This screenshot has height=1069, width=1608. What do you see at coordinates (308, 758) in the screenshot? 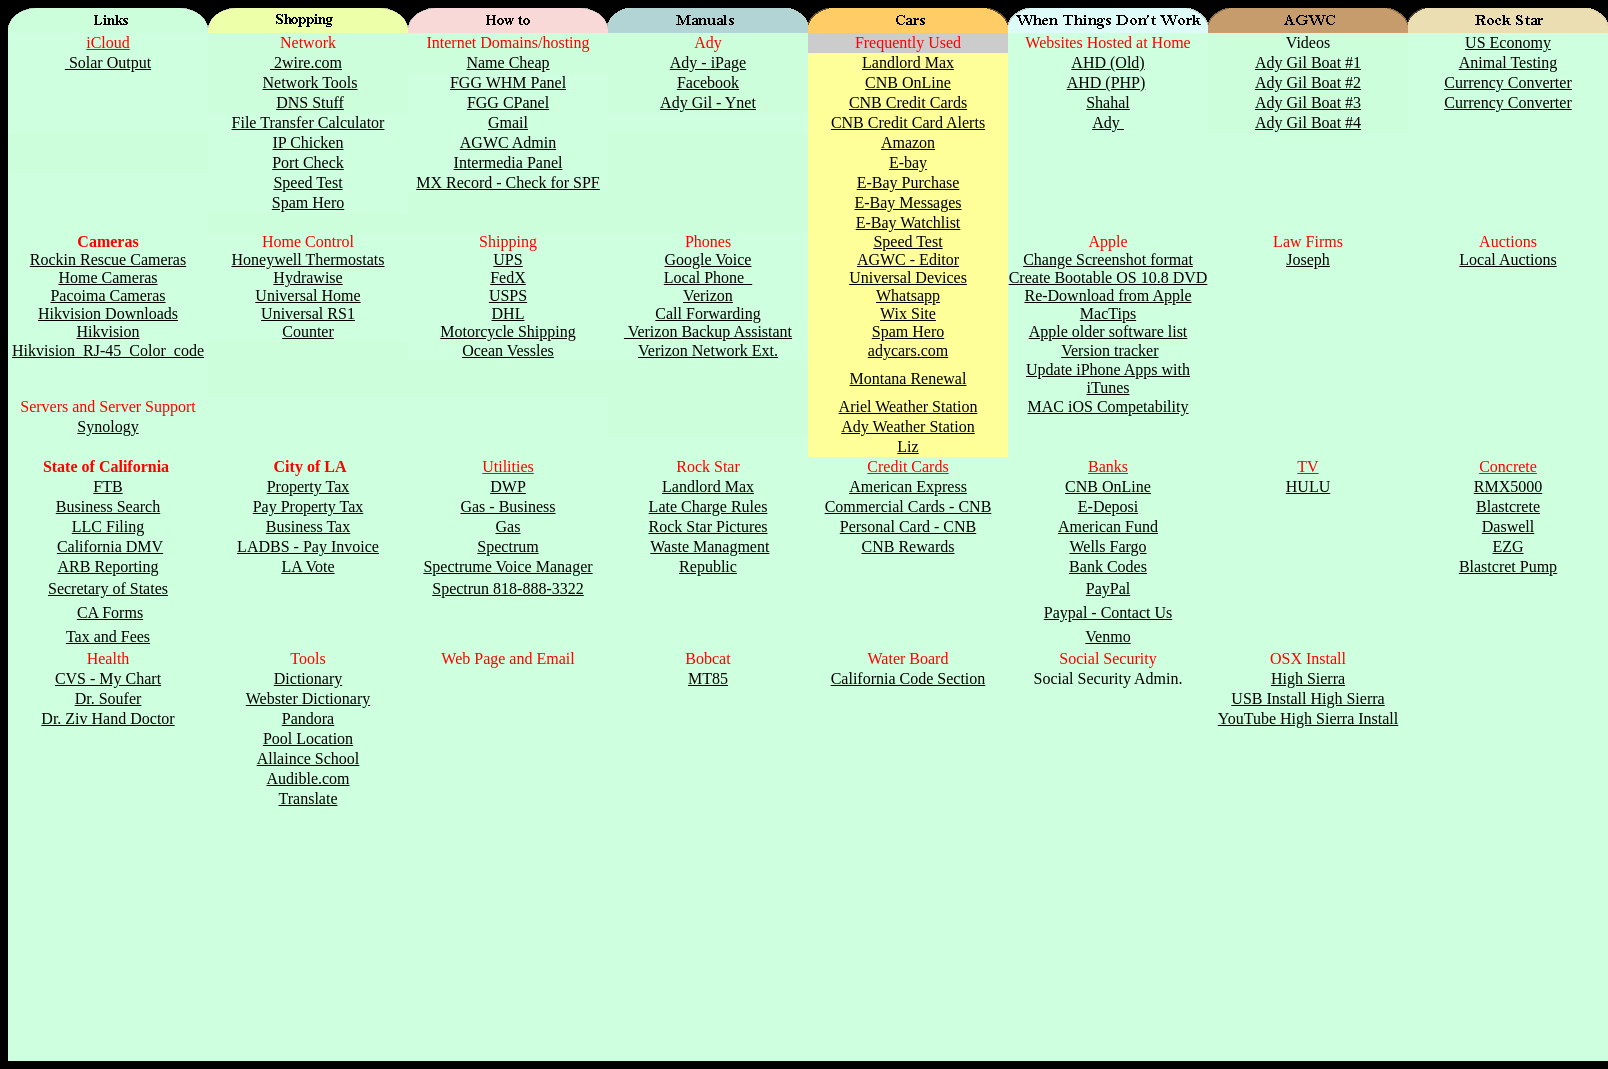
I see `Allaince School` at bounding box center [308, 758].